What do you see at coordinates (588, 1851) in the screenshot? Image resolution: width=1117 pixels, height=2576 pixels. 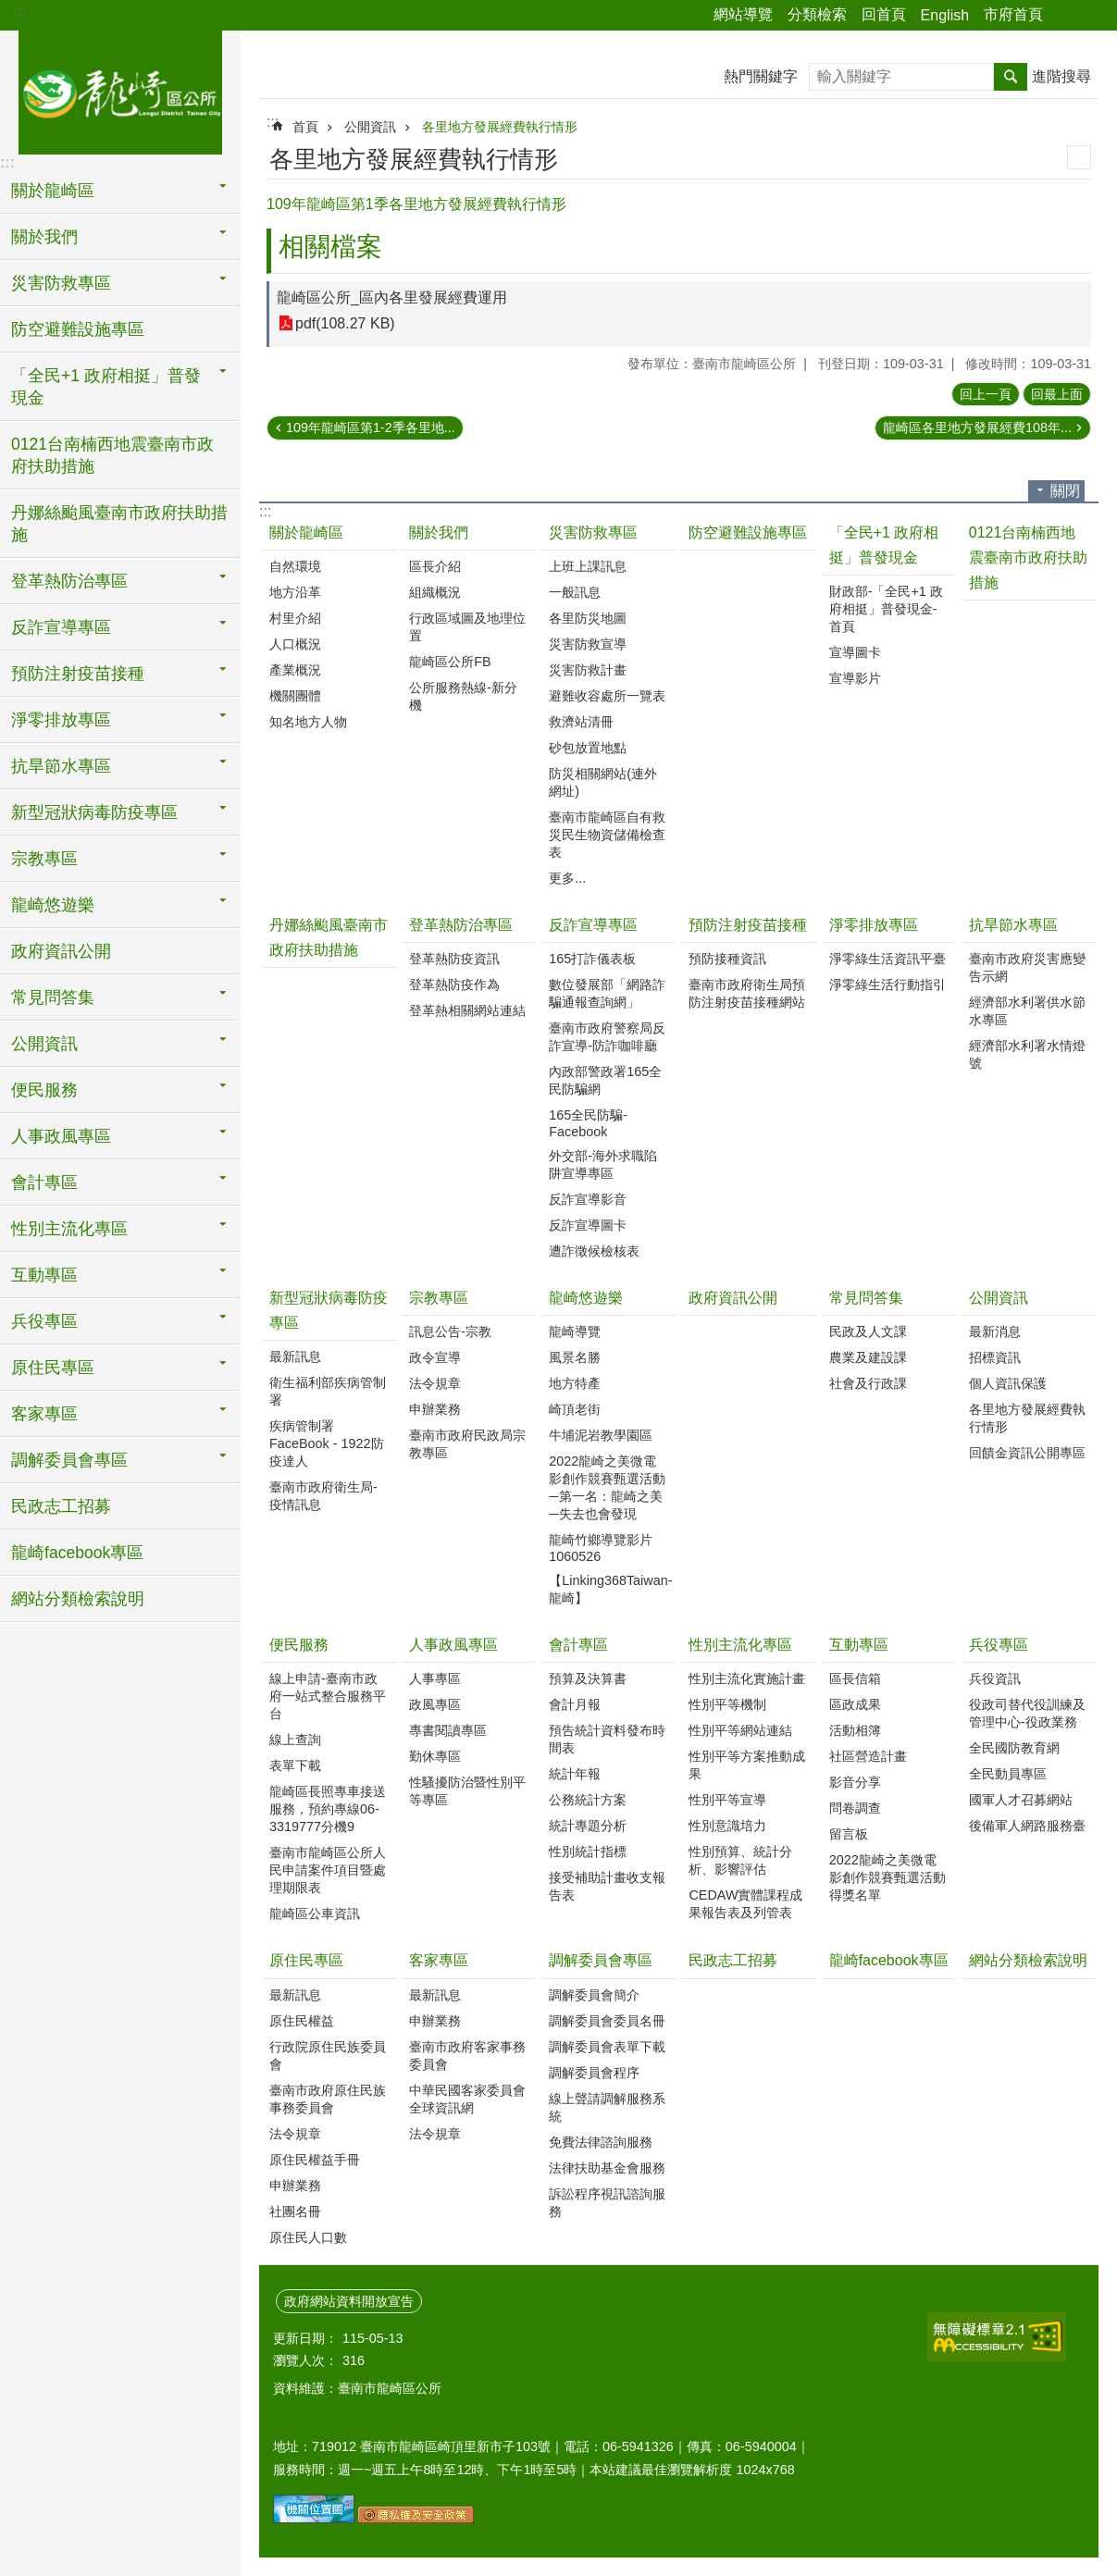 I see `性別統計指標` at bounding box center [588, 1851].